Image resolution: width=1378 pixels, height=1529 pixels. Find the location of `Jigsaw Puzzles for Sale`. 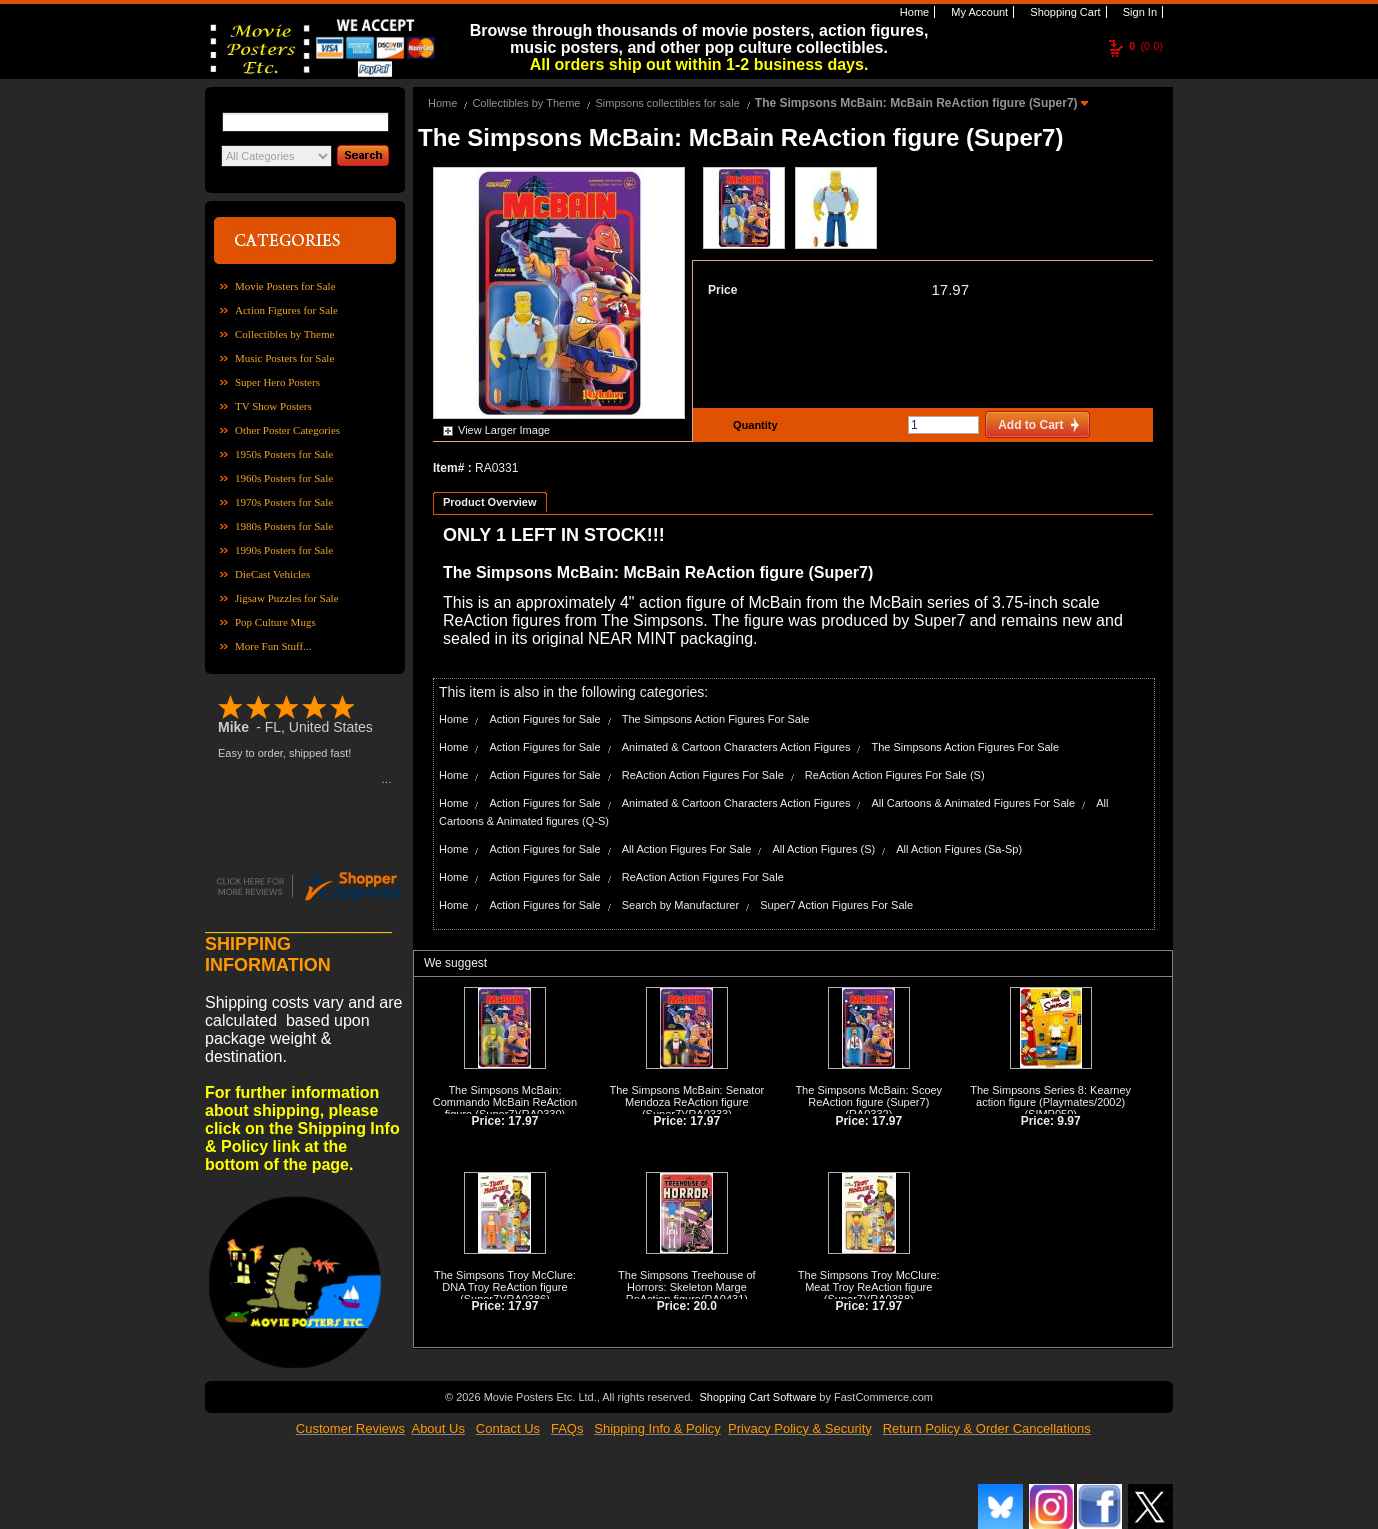

Jigsaw Puzzles for Sale is located at coordinates (287, 598).